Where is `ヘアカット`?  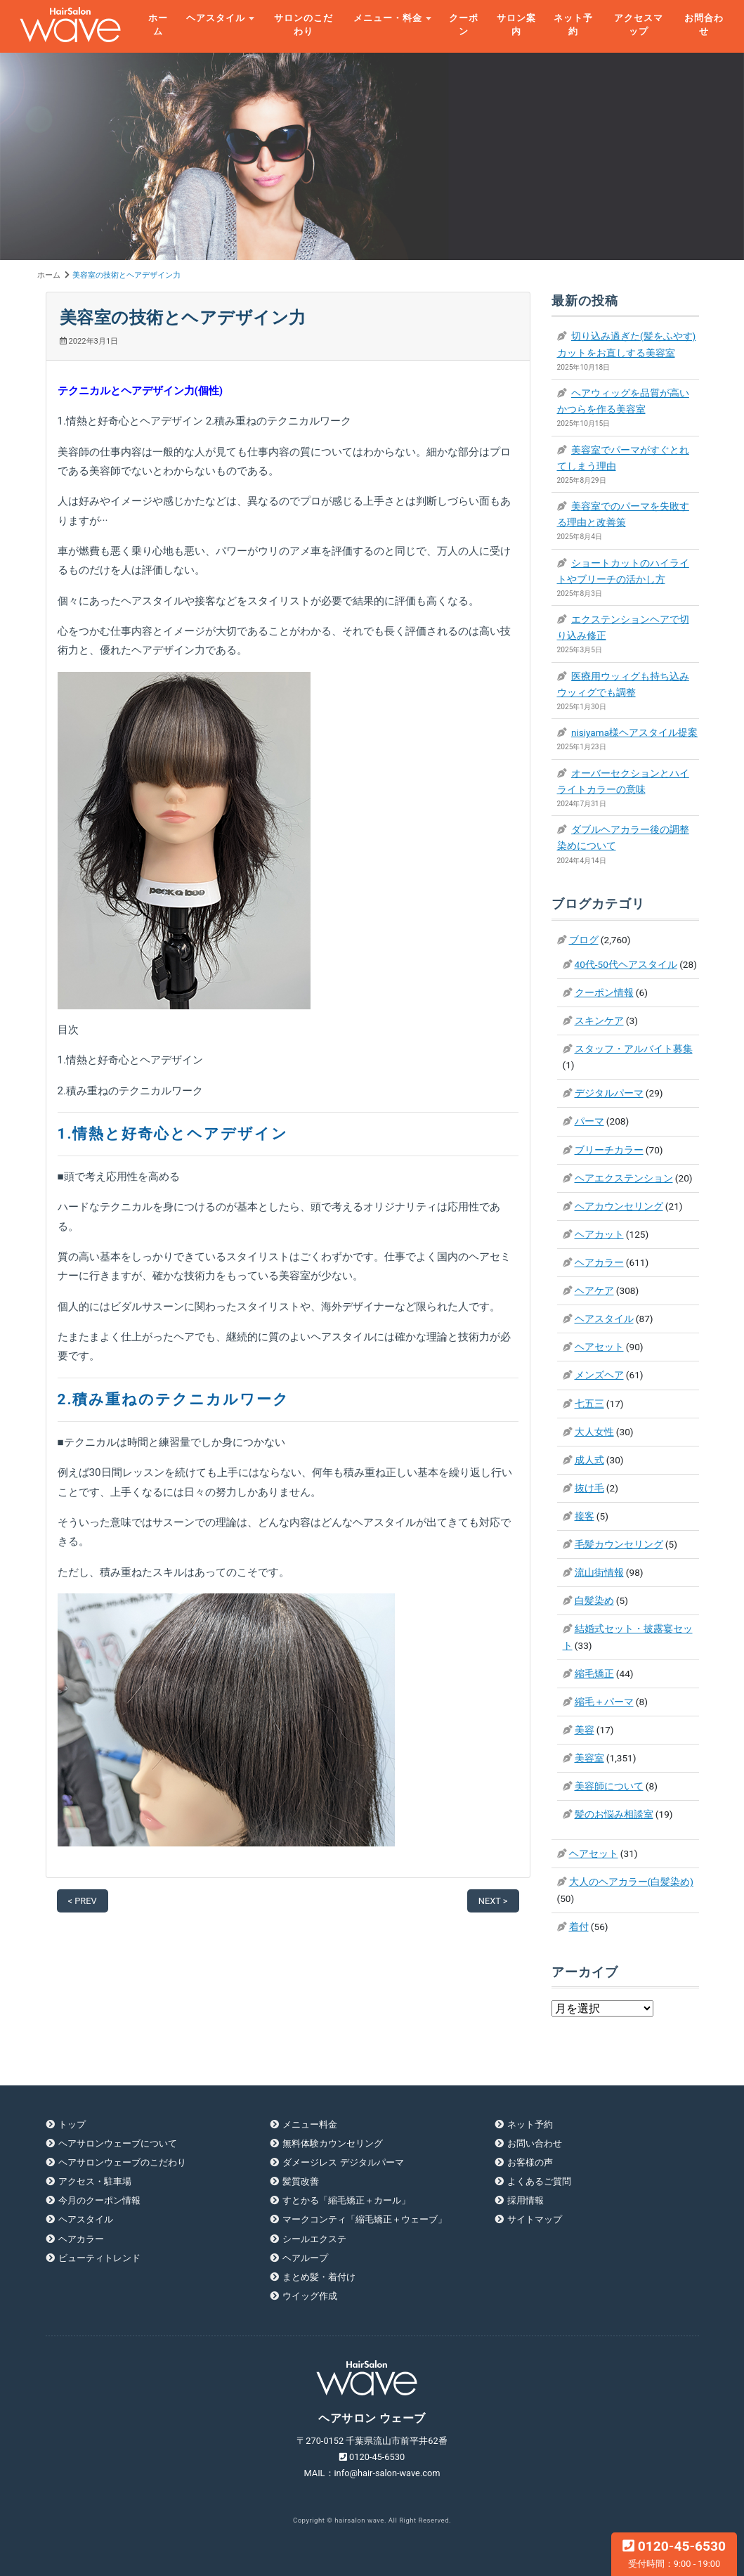
ヘアカット is located at coordinates (599, 1234).